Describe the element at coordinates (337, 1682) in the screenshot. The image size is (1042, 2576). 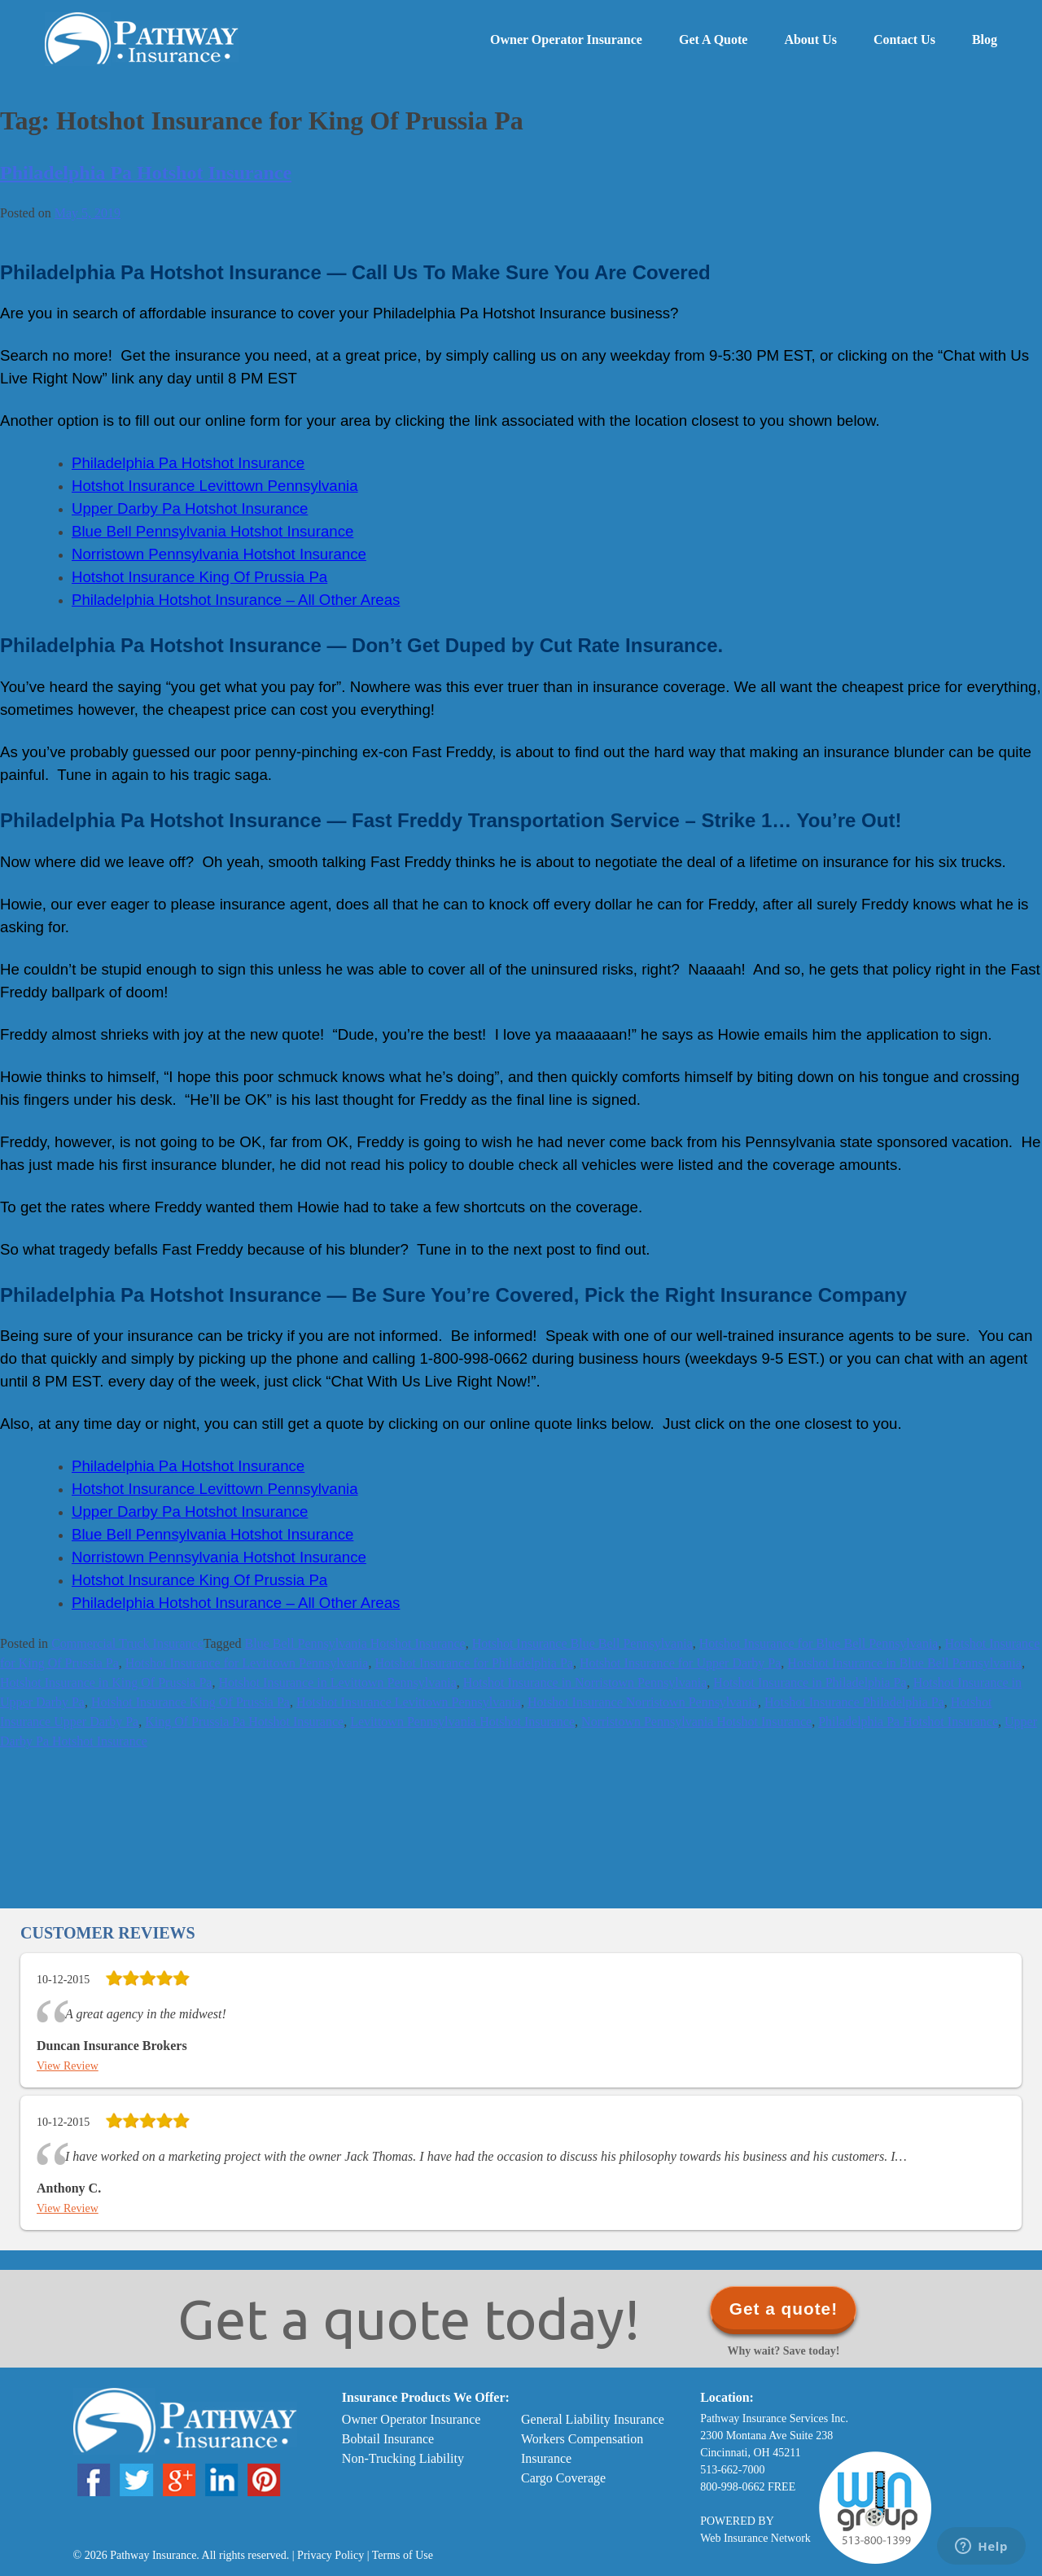
I see `Hotshot Insurance in Levittown Pennsylvania` at that location.